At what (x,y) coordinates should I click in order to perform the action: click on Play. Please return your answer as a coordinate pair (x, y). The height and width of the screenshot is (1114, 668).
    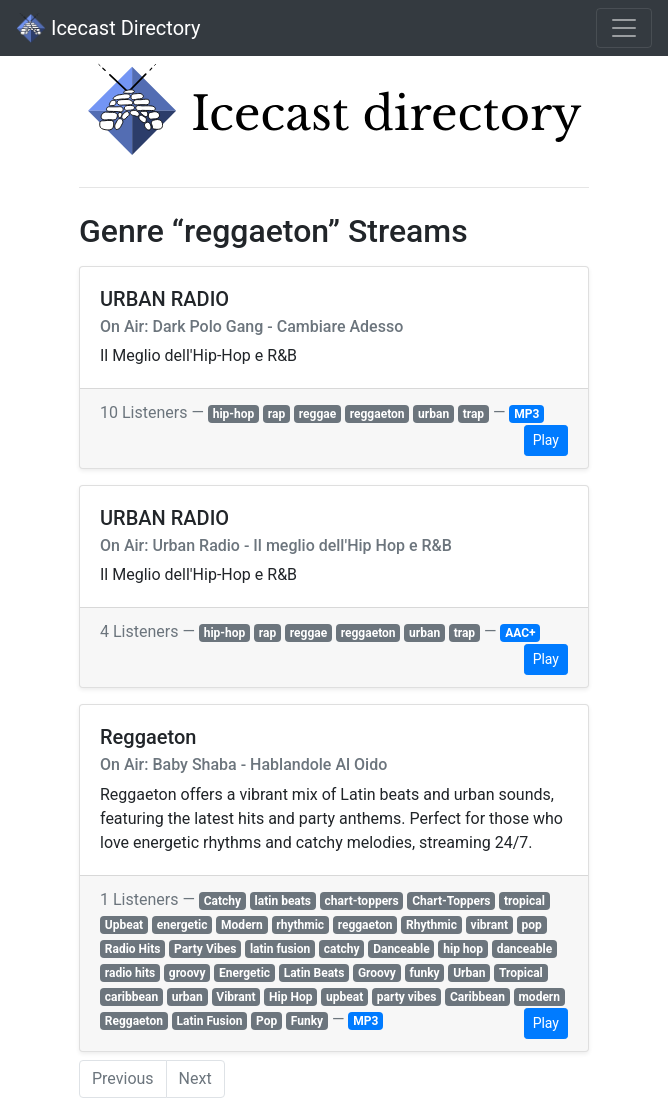
    Looking at the image, I should click on (546, 440).